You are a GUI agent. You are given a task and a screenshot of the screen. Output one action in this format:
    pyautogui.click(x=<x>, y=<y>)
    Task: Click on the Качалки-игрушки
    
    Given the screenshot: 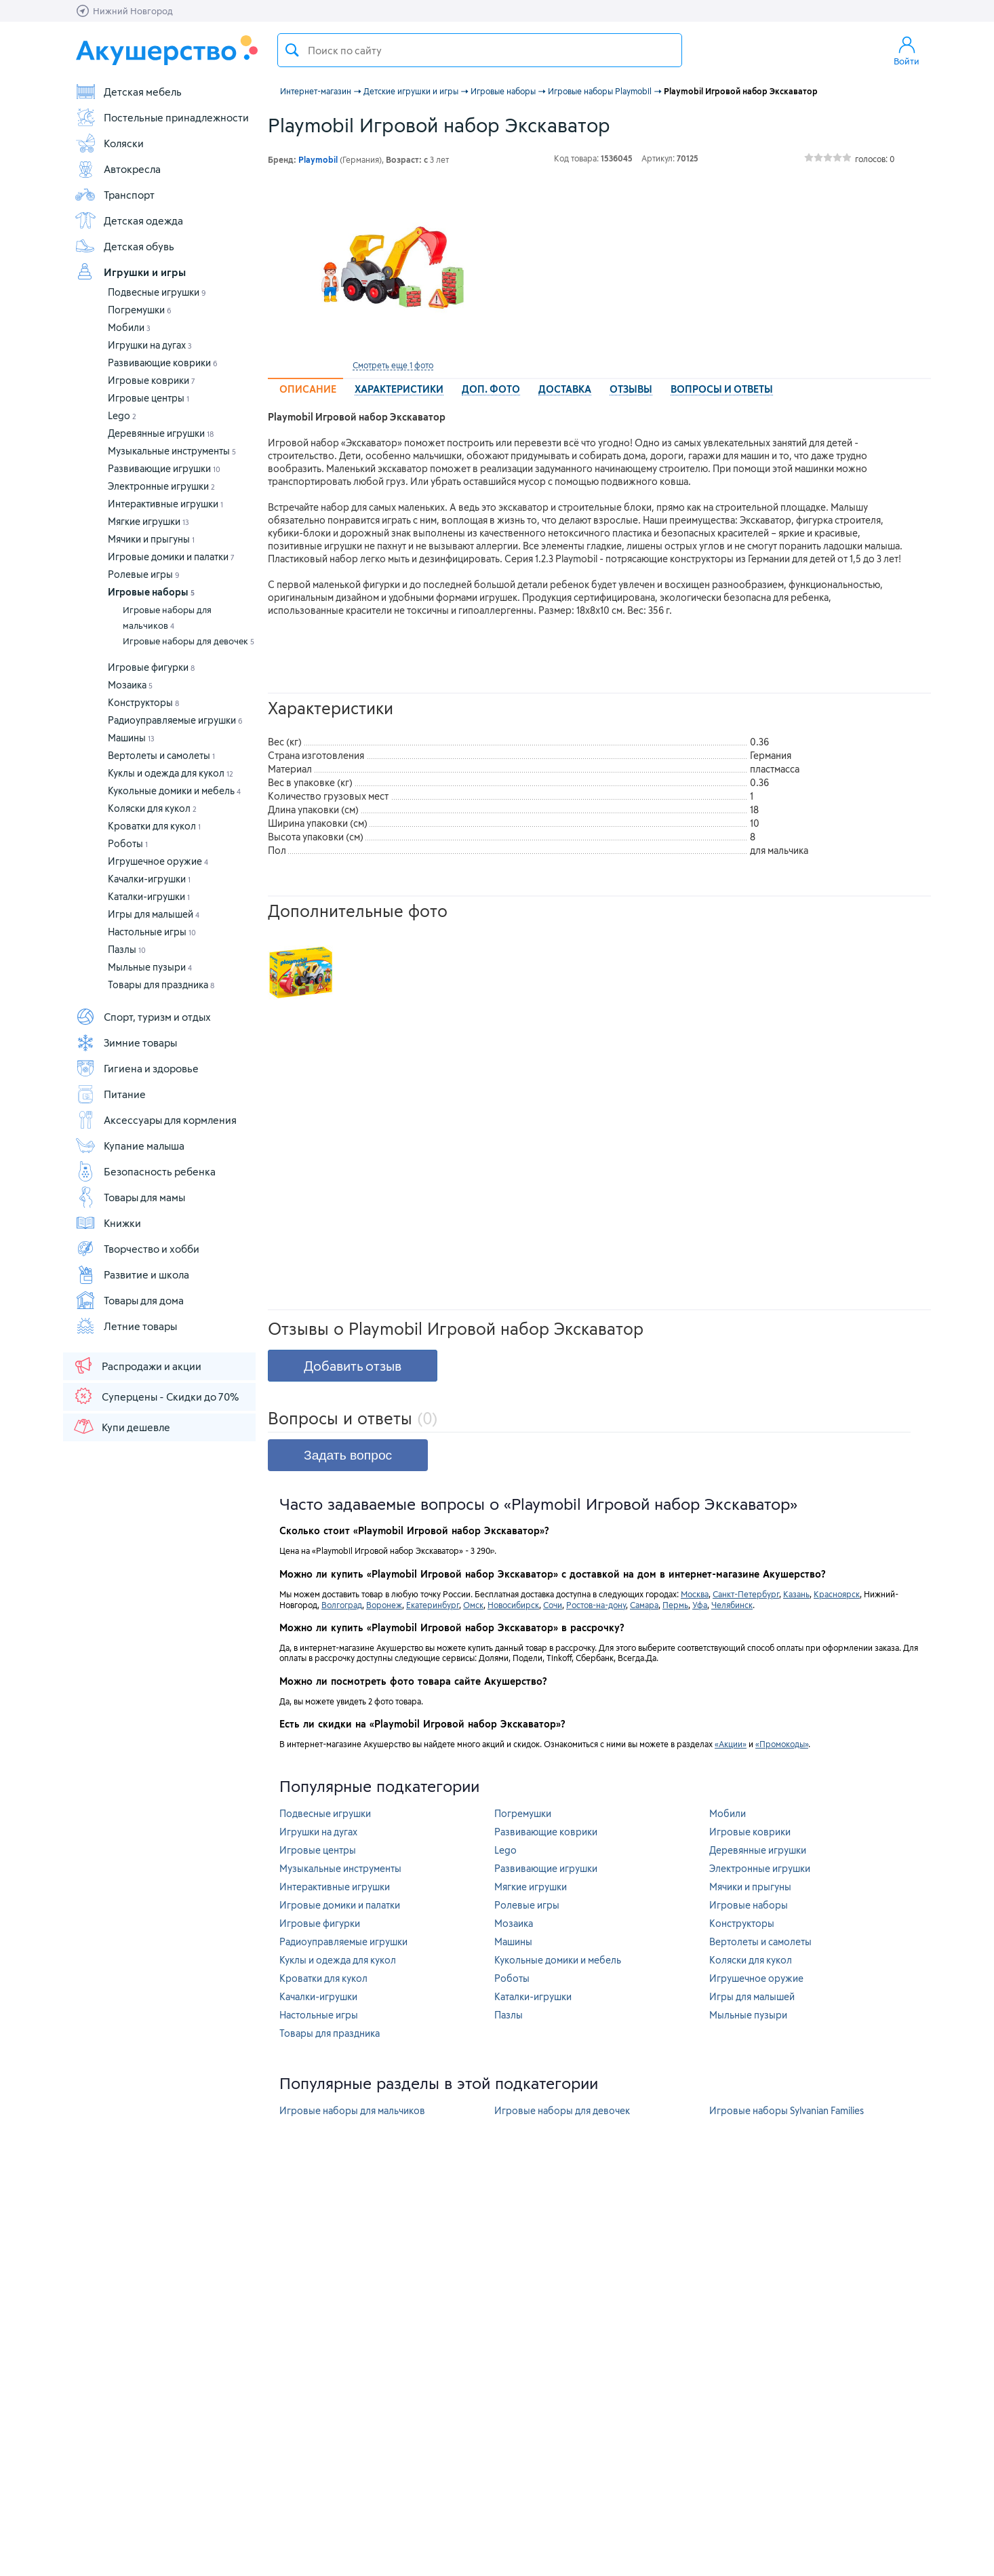 What is the action you would take?
    pyautogui.click(x=149, y=878)
    